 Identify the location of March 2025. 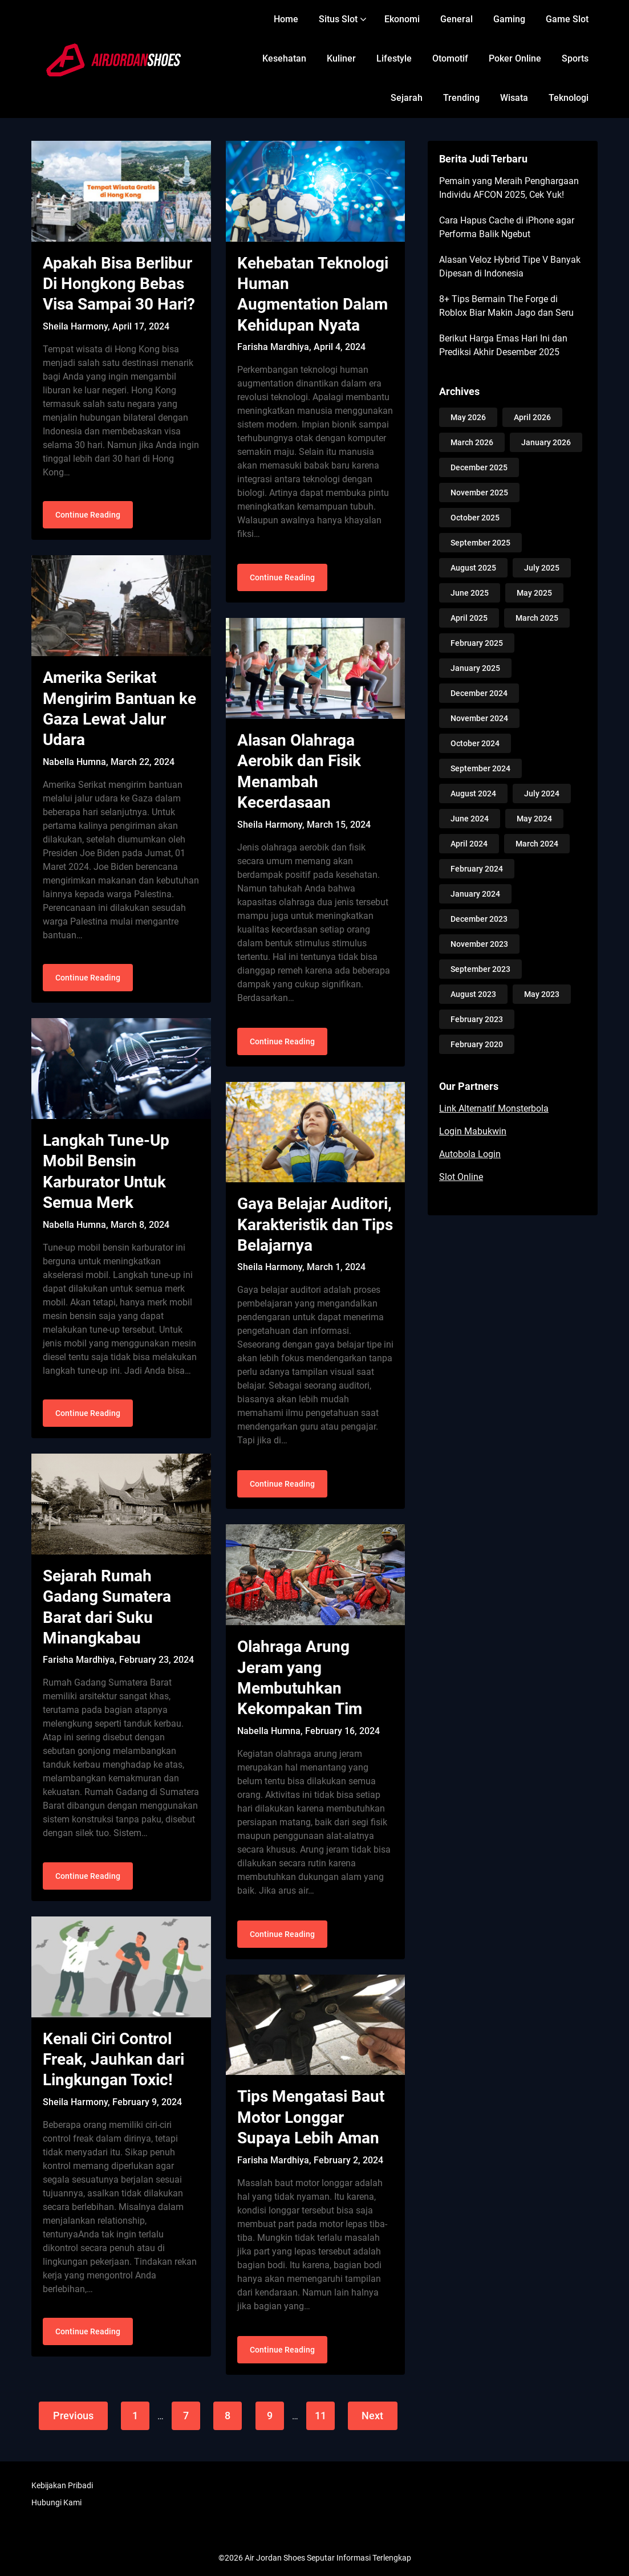
(537, 617).